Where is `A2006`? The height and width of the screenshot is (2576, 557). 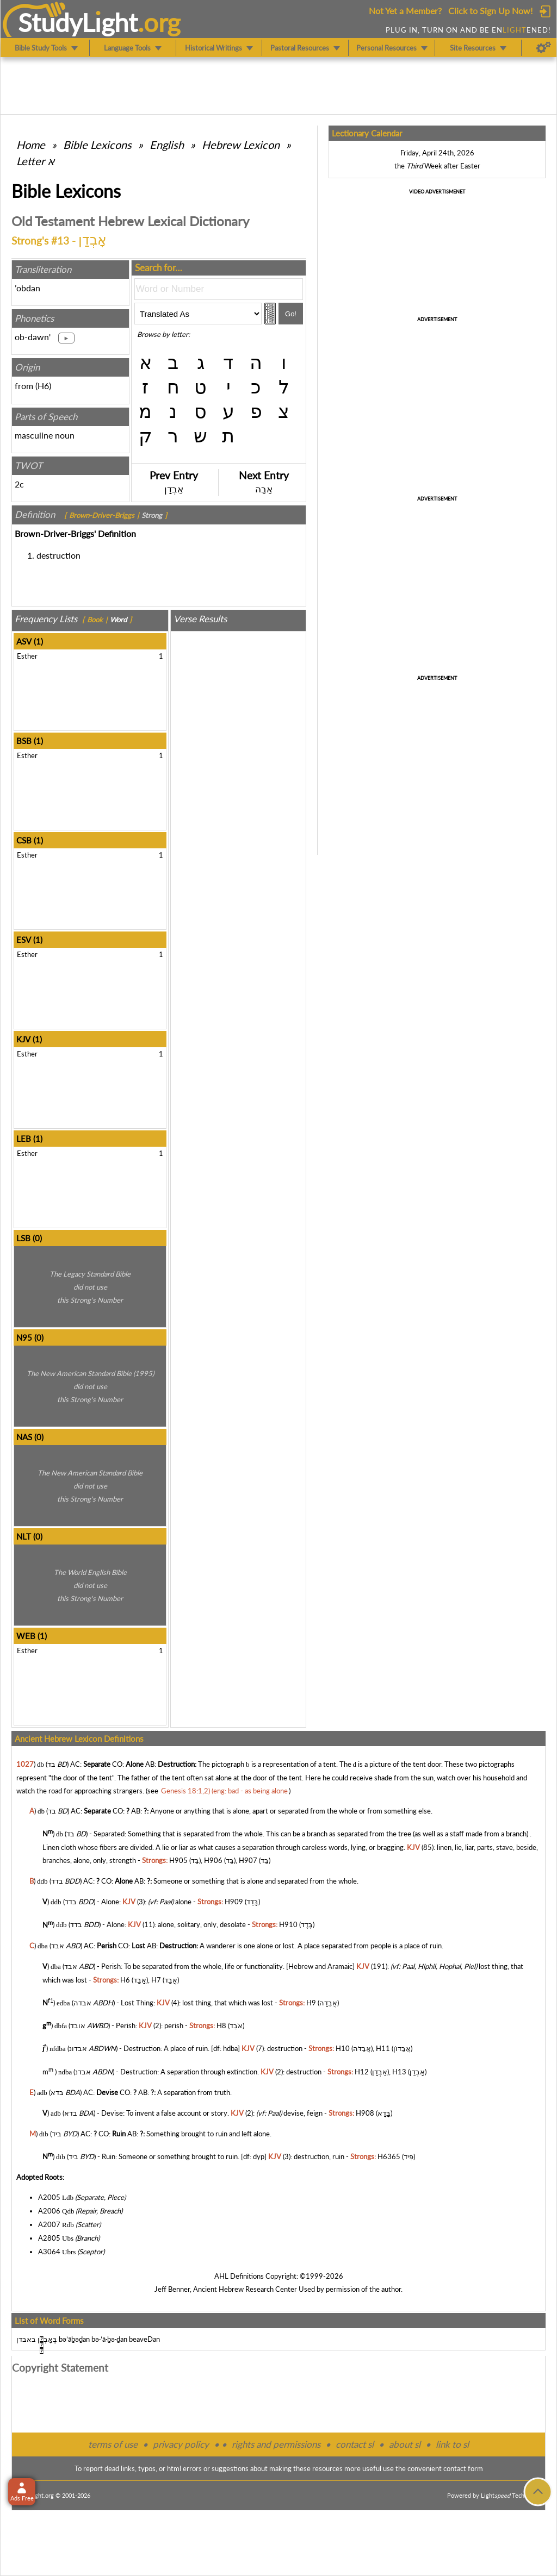
A2006 is located at coordinates (49, 2210).